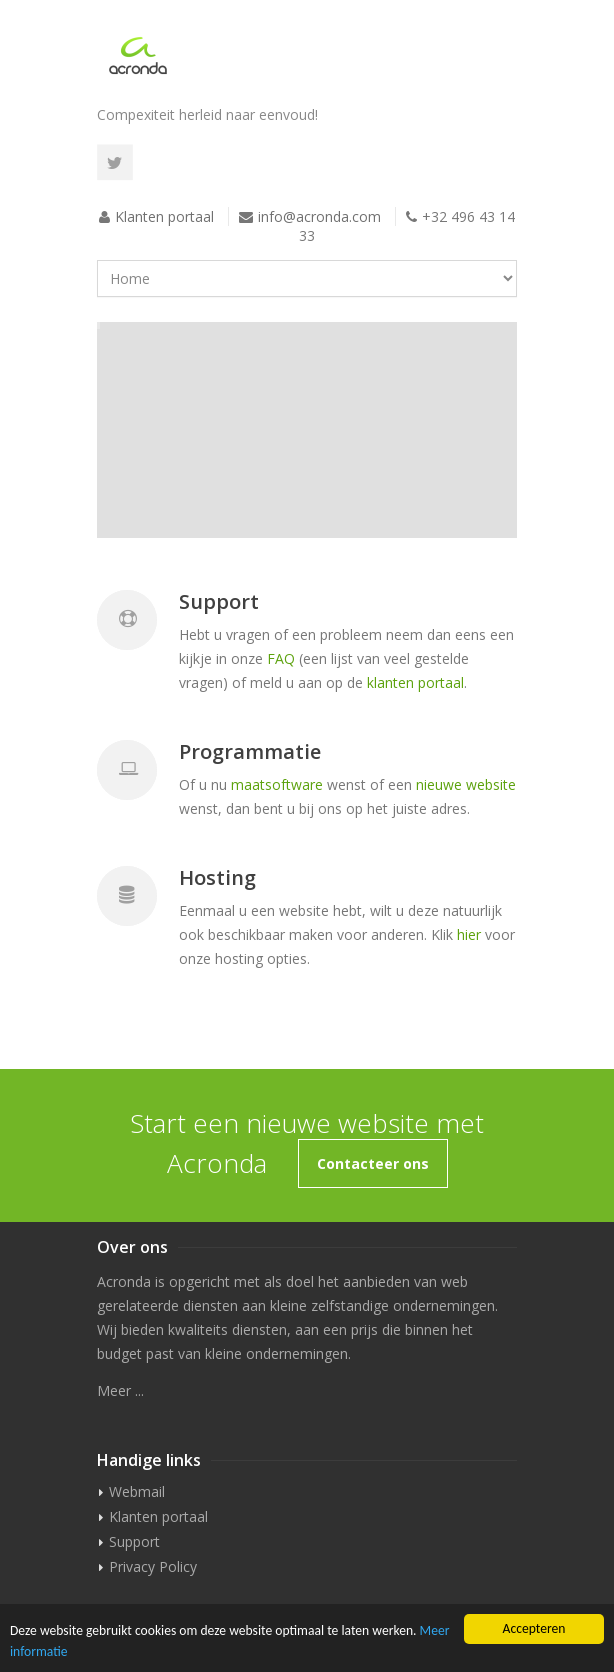  Describe the element at coordinates (469, 934) in the screenshot. I see `hier` at that location.